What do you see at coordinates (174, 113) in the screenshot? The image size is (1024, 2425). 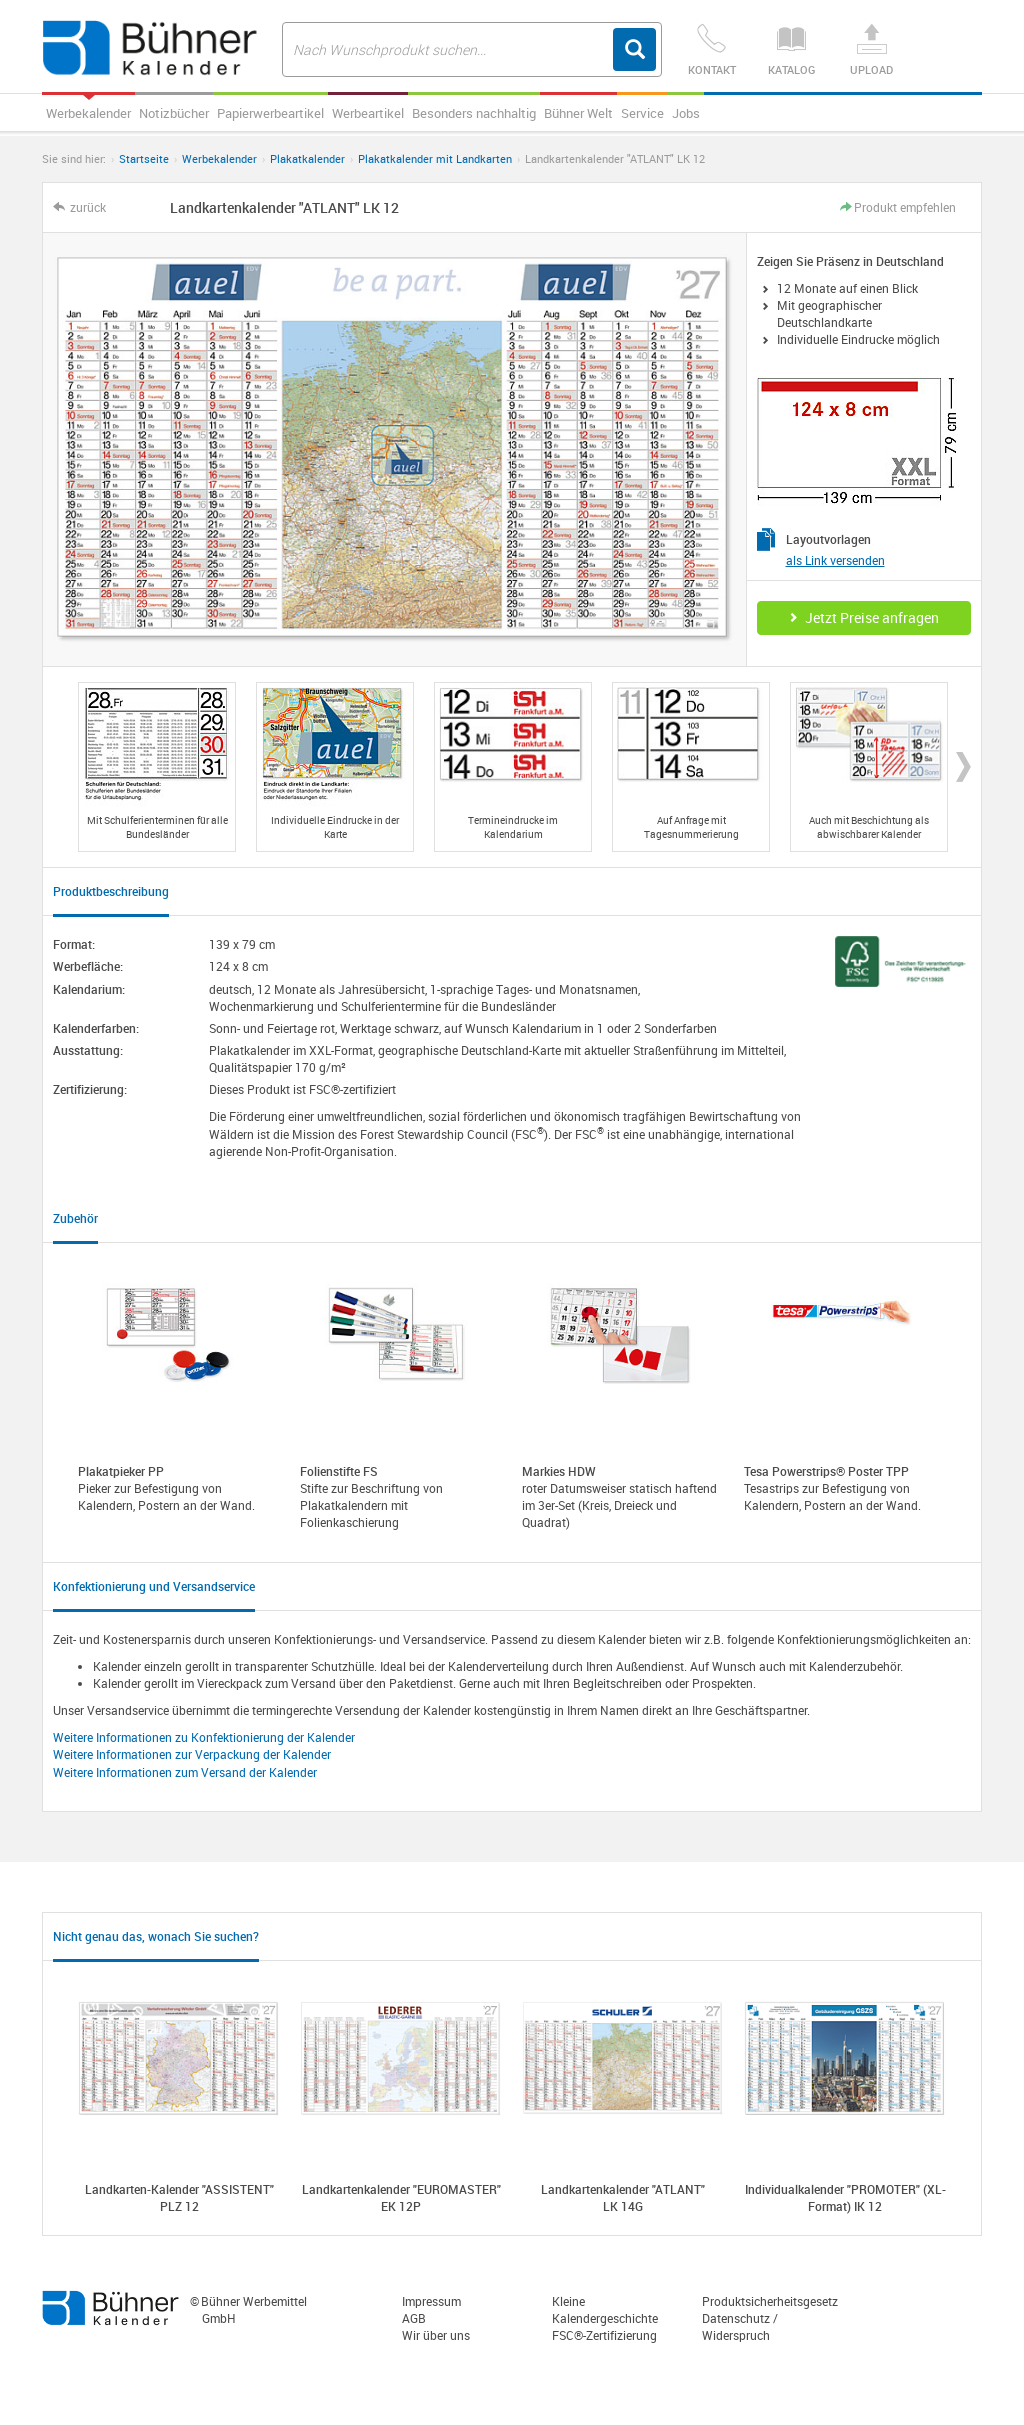 I see `Notizbücher` at bounding box center [174, 113].